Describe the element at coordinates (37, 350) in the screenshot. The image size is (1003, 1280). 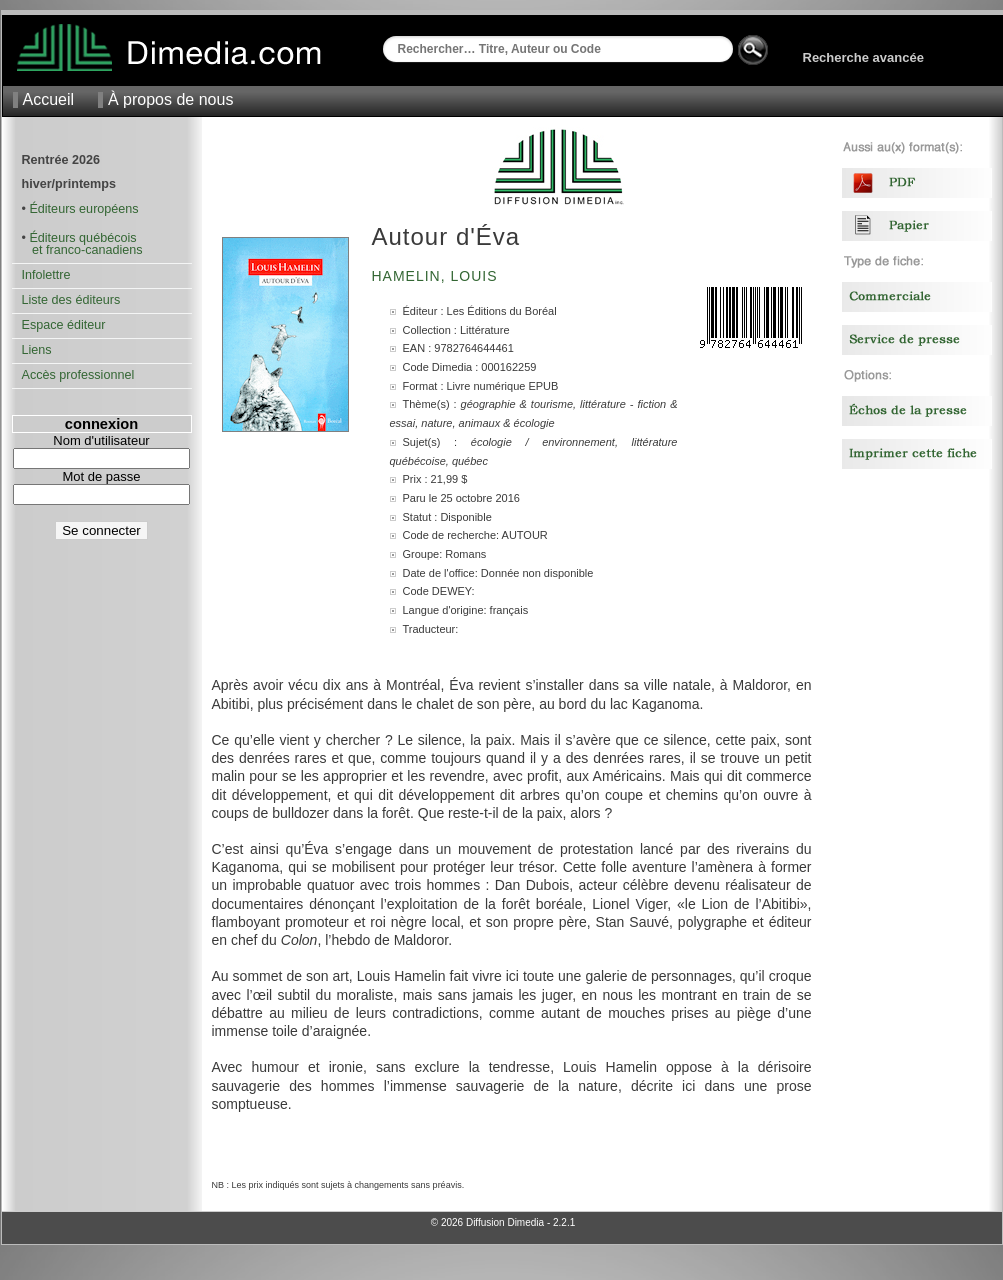
I see `Liens` at that location.